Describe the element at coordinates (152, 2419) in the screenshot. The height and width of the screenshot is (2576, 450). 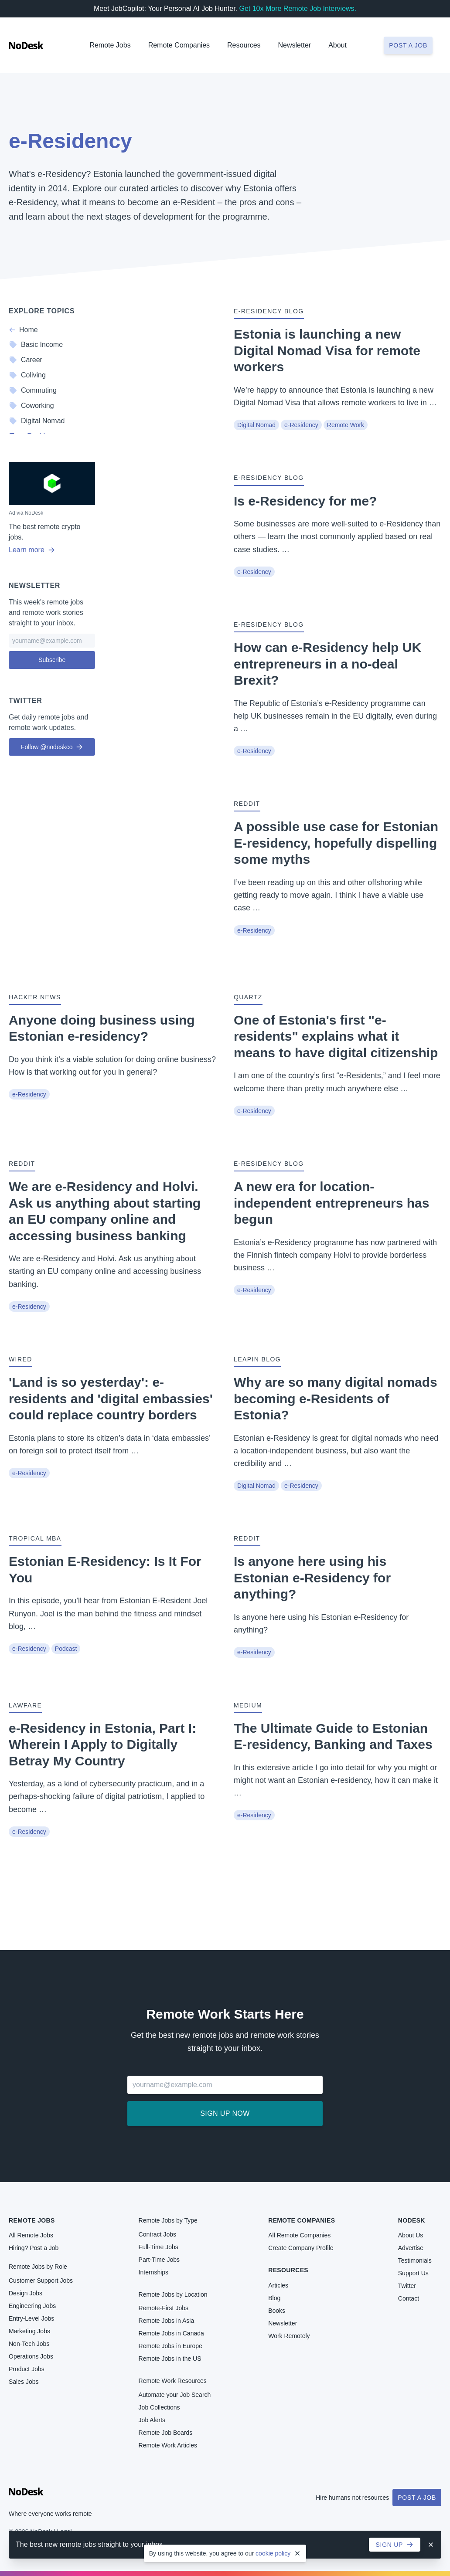
I see `Job Alerts` at that location.